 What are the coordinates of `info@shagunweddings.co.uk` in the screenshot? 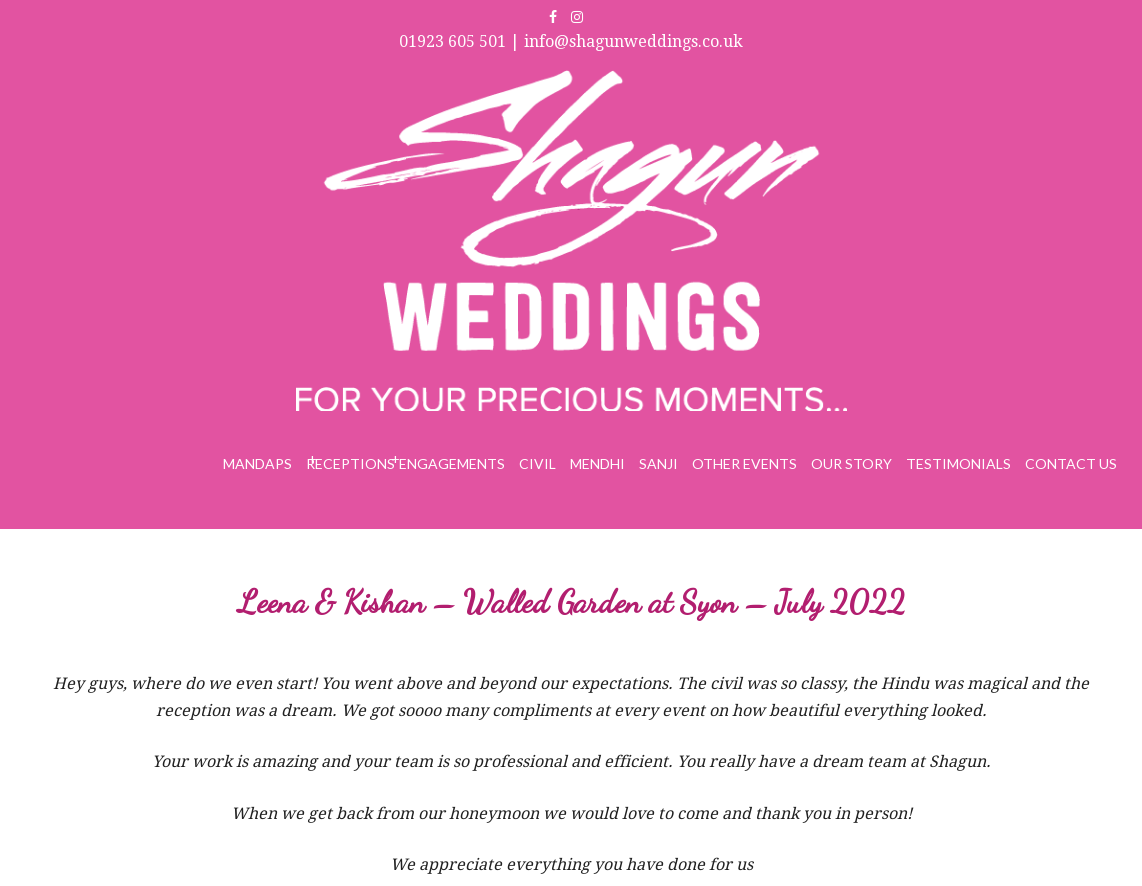 It's located at (633, 41).